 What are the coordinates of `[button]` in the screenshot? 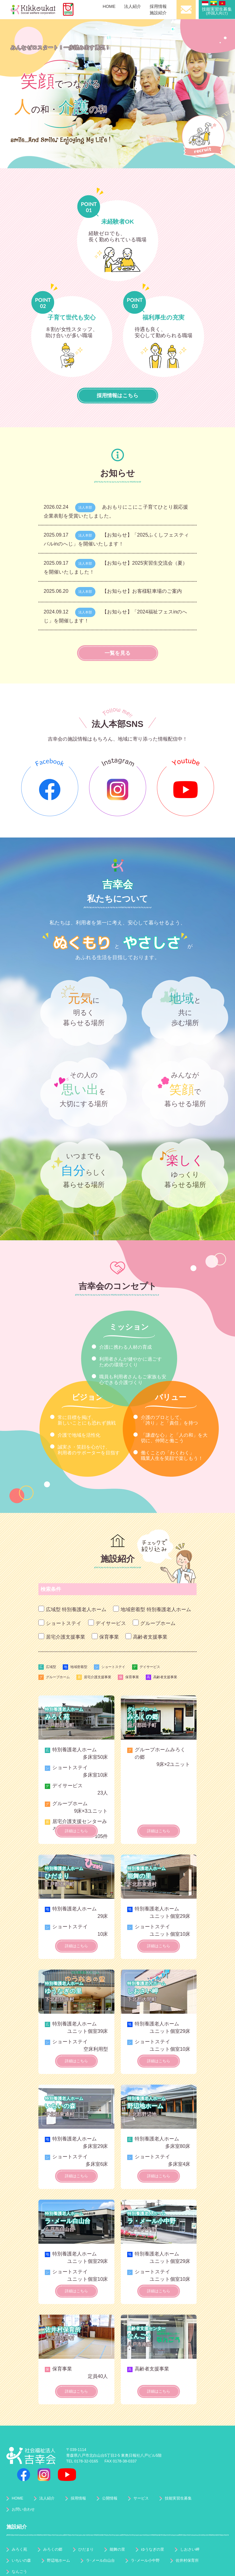 It's located at (68, 2530).